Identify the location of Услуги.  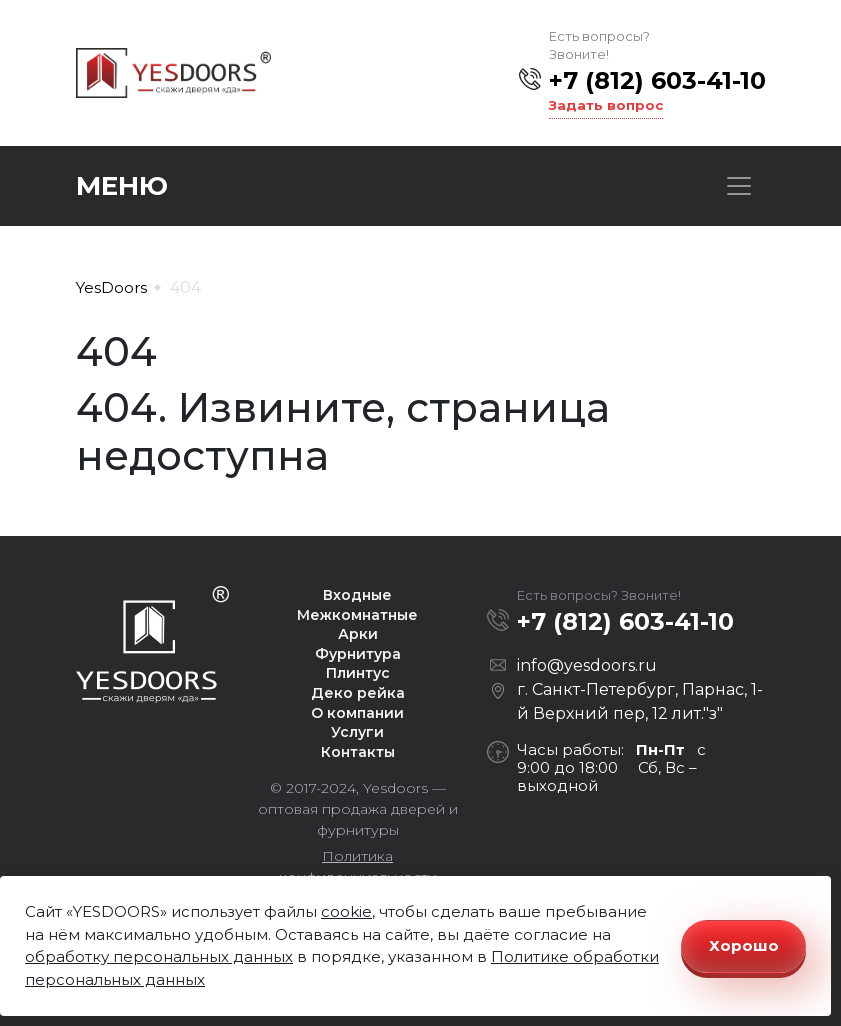
(357, 732).